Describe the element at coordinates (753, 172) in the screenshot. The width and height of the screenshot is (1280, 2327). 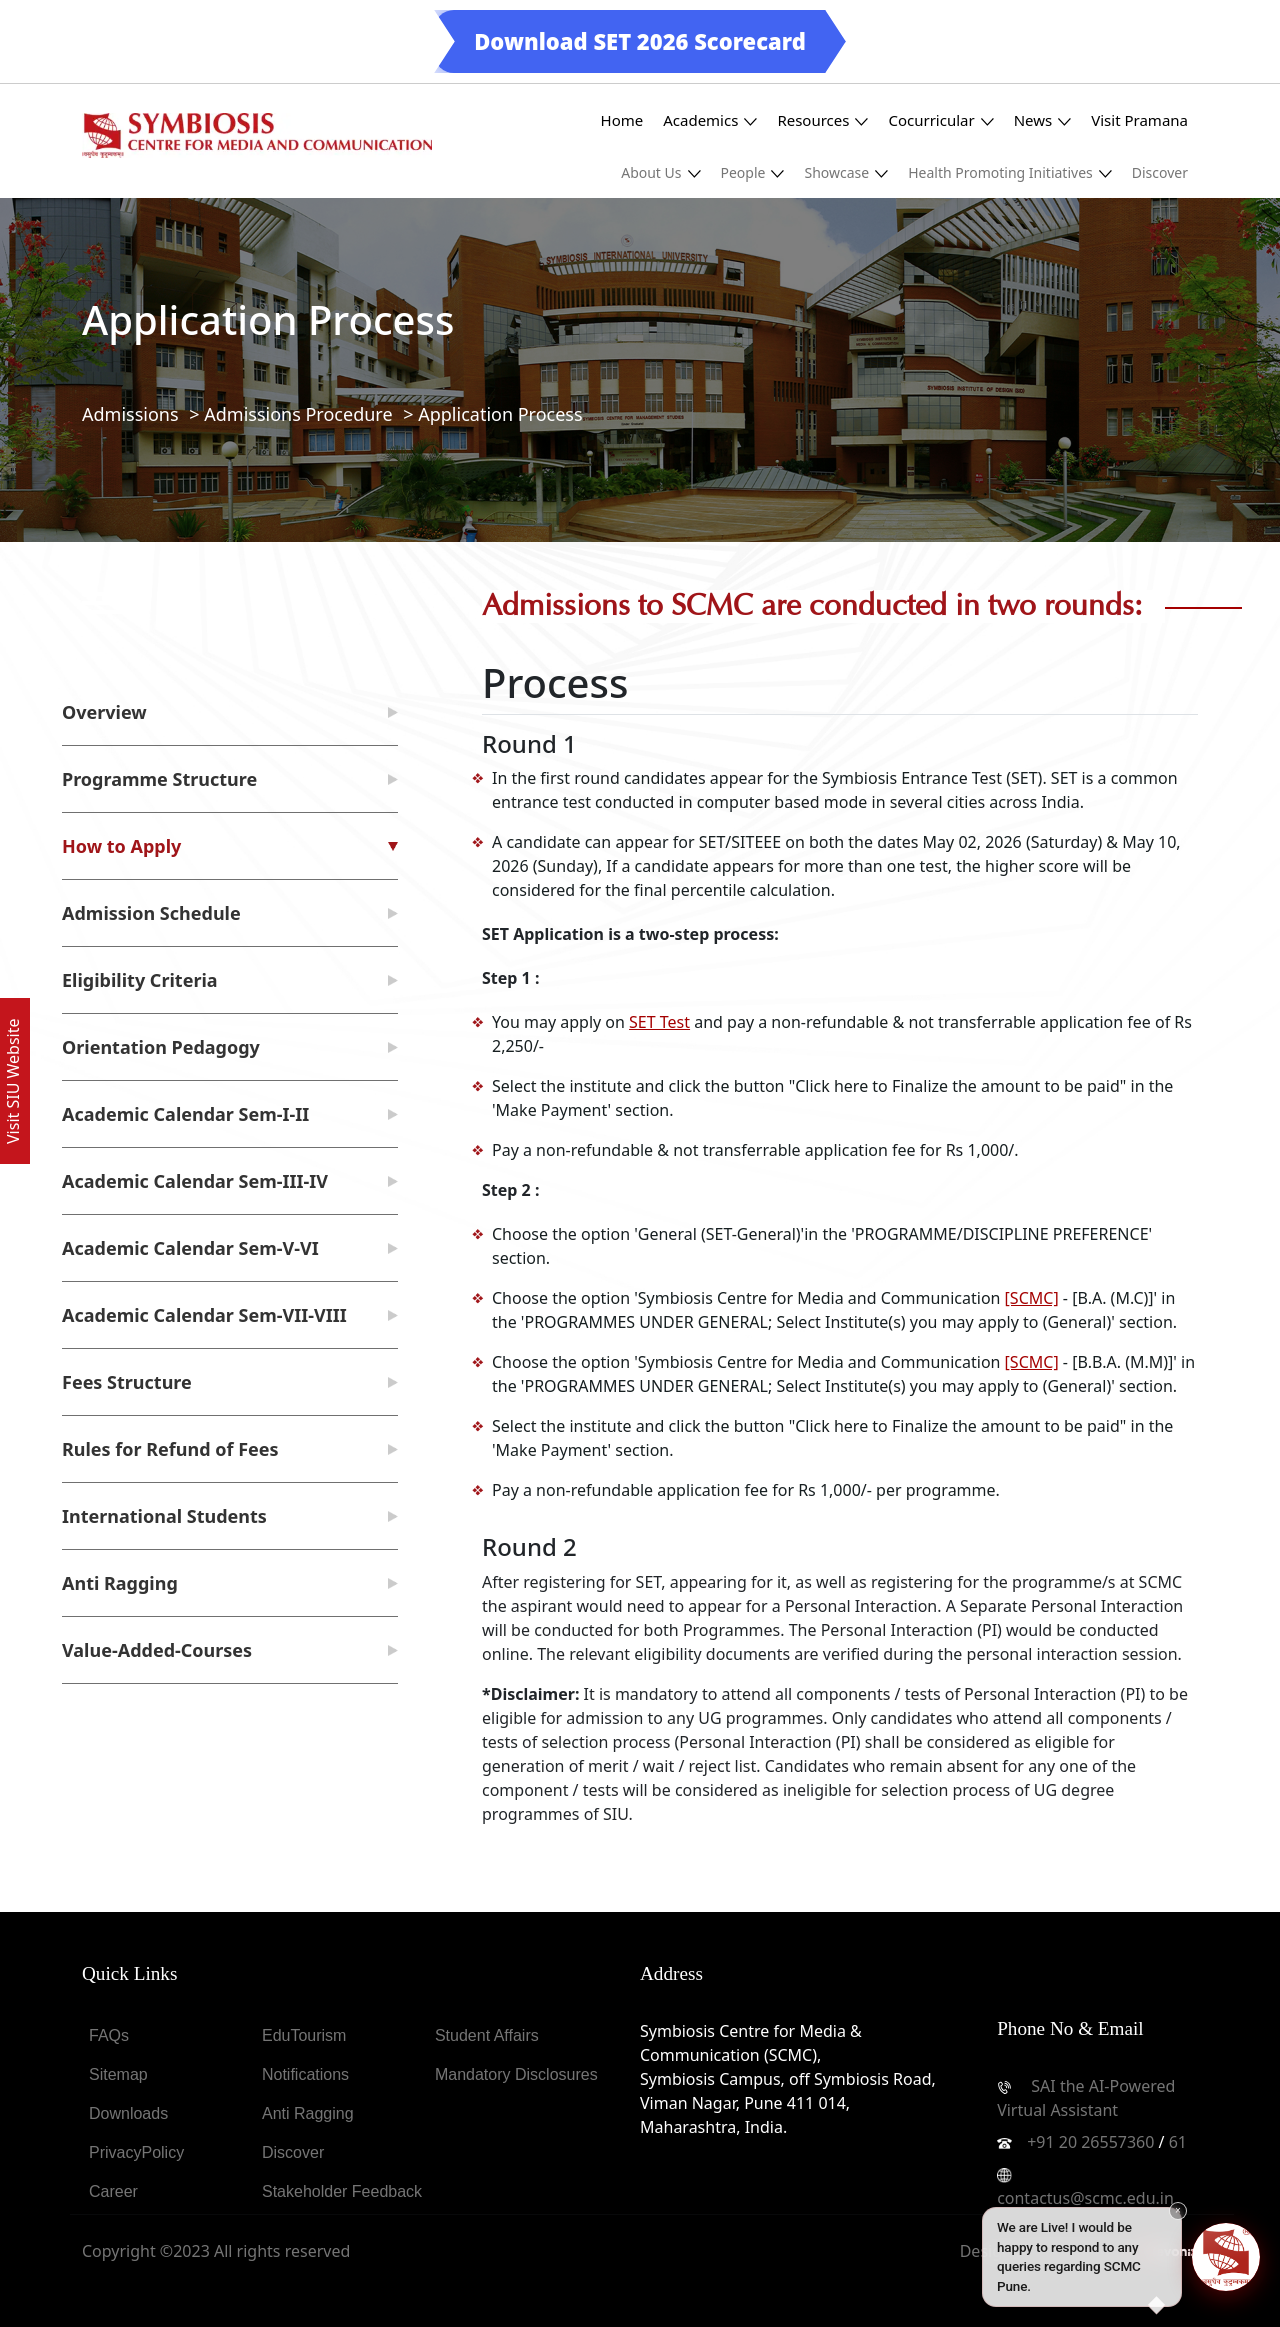
I see `People` at that location.